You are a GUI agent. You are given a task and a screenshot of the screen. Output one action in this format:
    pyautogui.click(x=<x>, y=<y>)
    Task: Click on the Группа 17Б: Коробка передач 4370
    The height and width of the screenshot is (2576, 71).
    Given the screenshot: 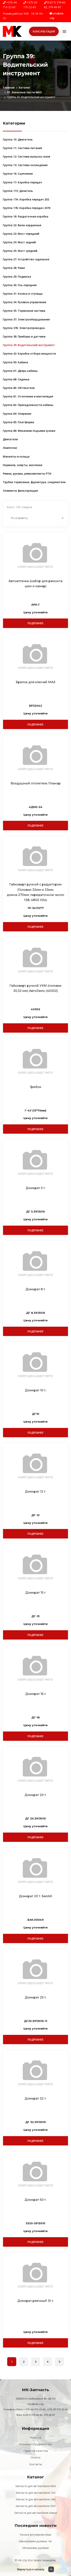 What is the action you would take?
    pyautogui.click(x=26, y=208)
    